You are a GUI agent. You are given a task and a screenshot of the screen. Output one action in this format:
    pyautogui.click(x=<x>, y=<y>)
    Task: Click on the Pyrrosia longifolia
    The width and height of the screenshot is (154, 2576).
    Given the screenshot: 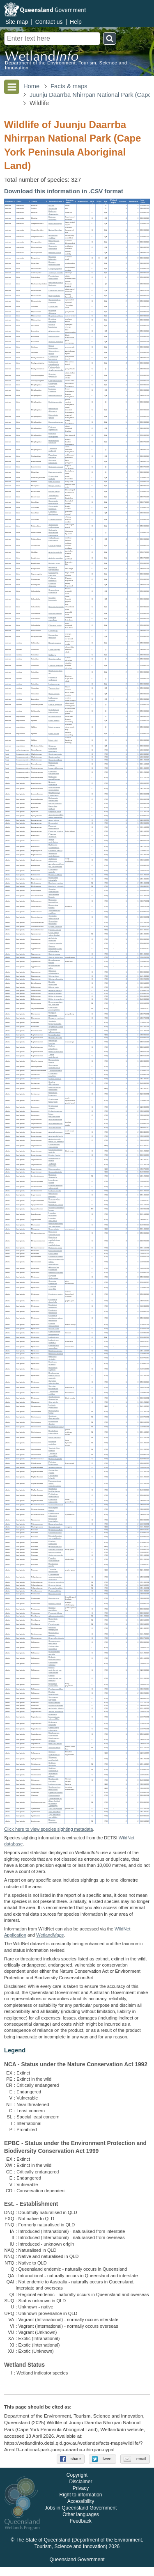 What is the action you would take?
    pyautogui.click(x=55, y=1588)
    